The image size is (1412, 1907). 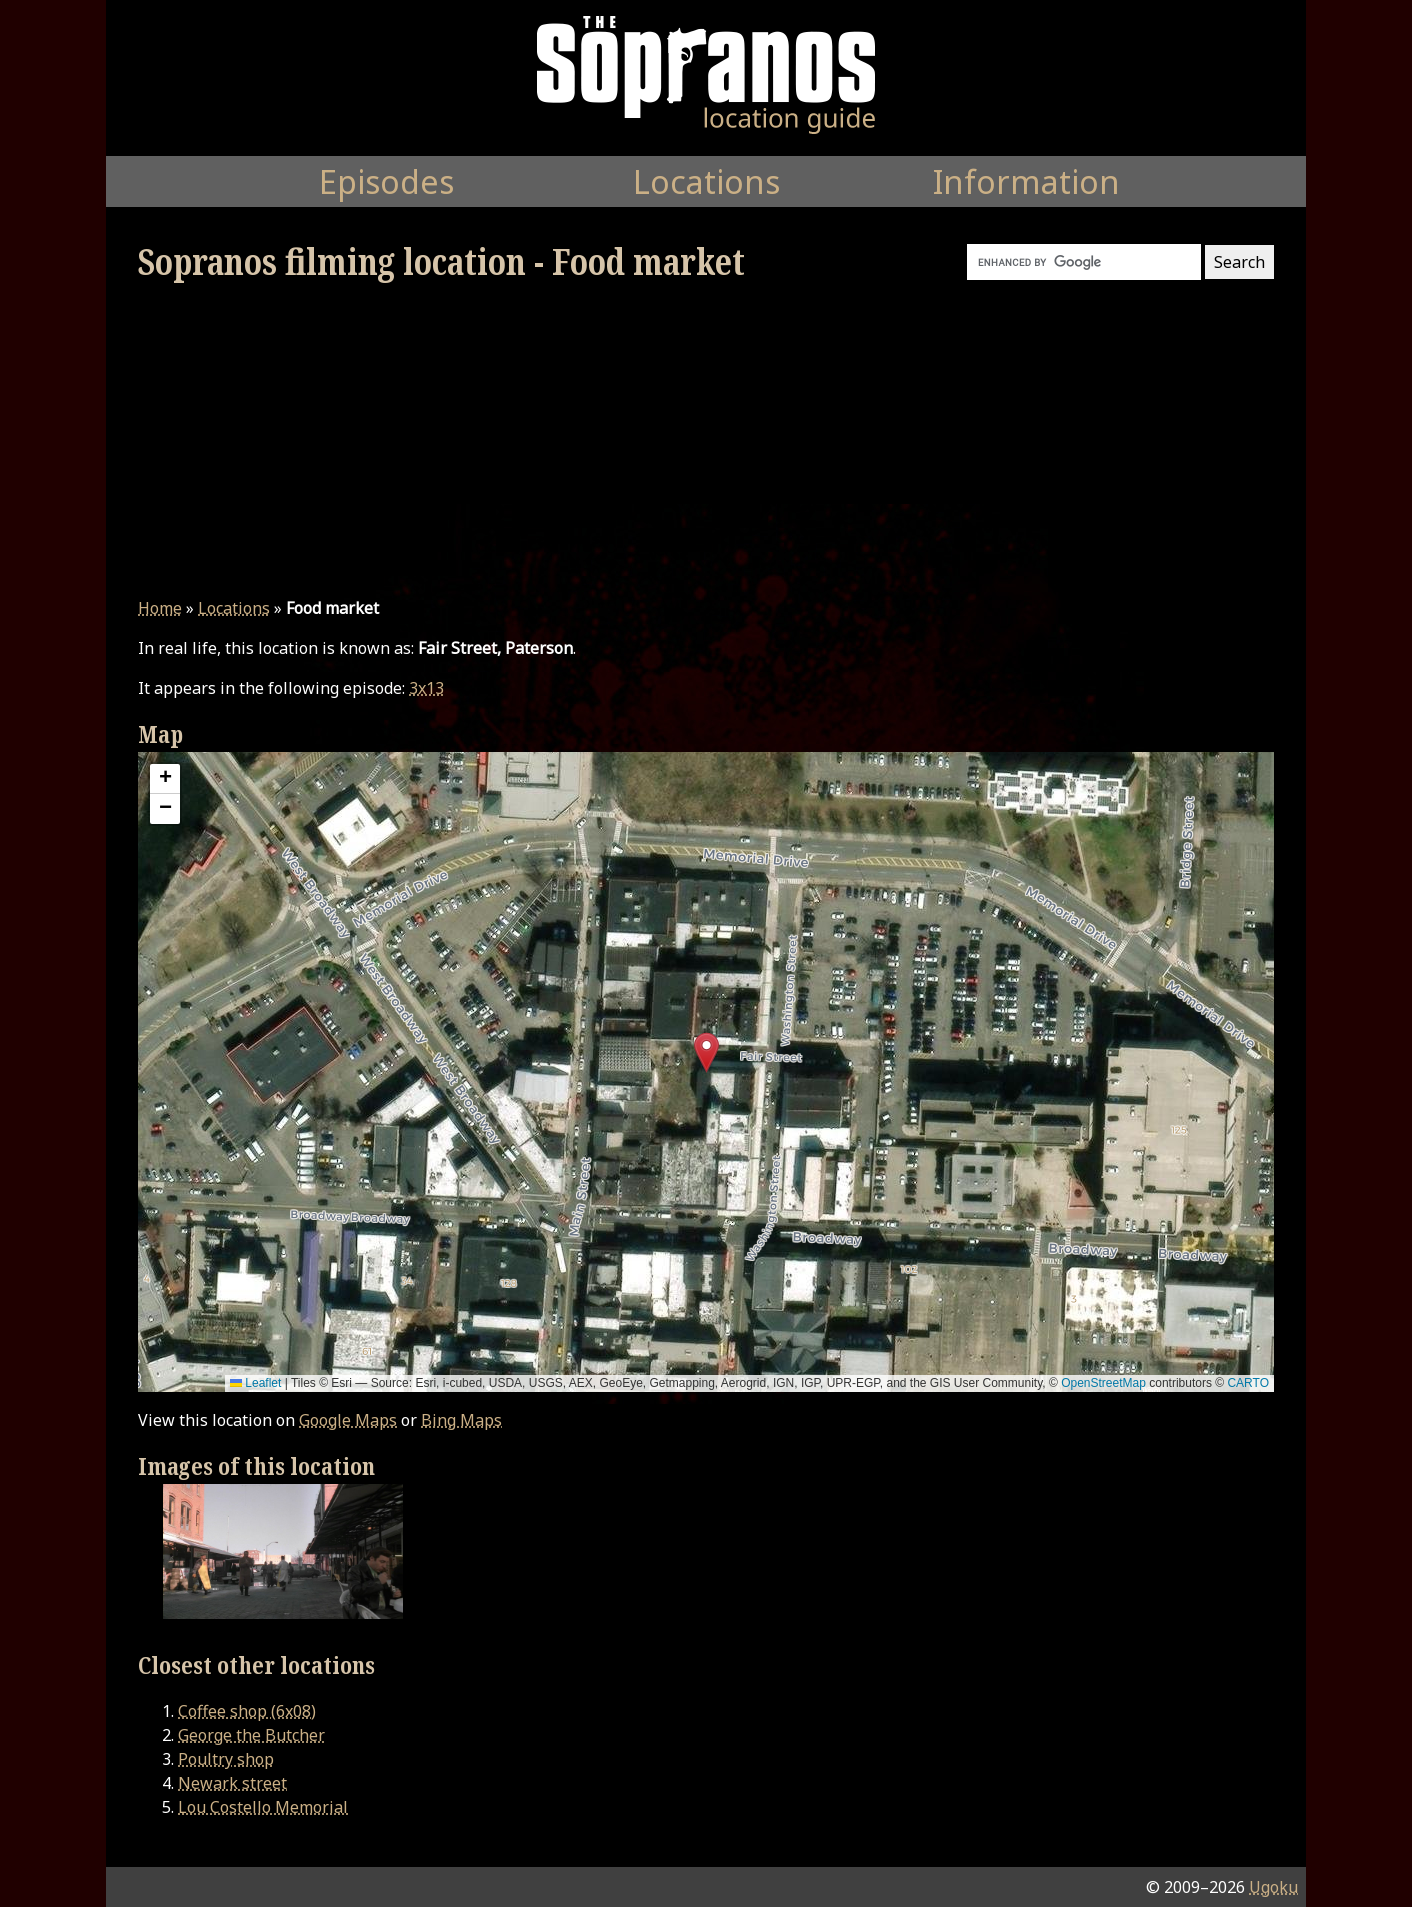 What do you see at coordinates (247, 1711) in the screenshot?
I see `Coffee shop (6x08)` at bounding box center [247, 1711].